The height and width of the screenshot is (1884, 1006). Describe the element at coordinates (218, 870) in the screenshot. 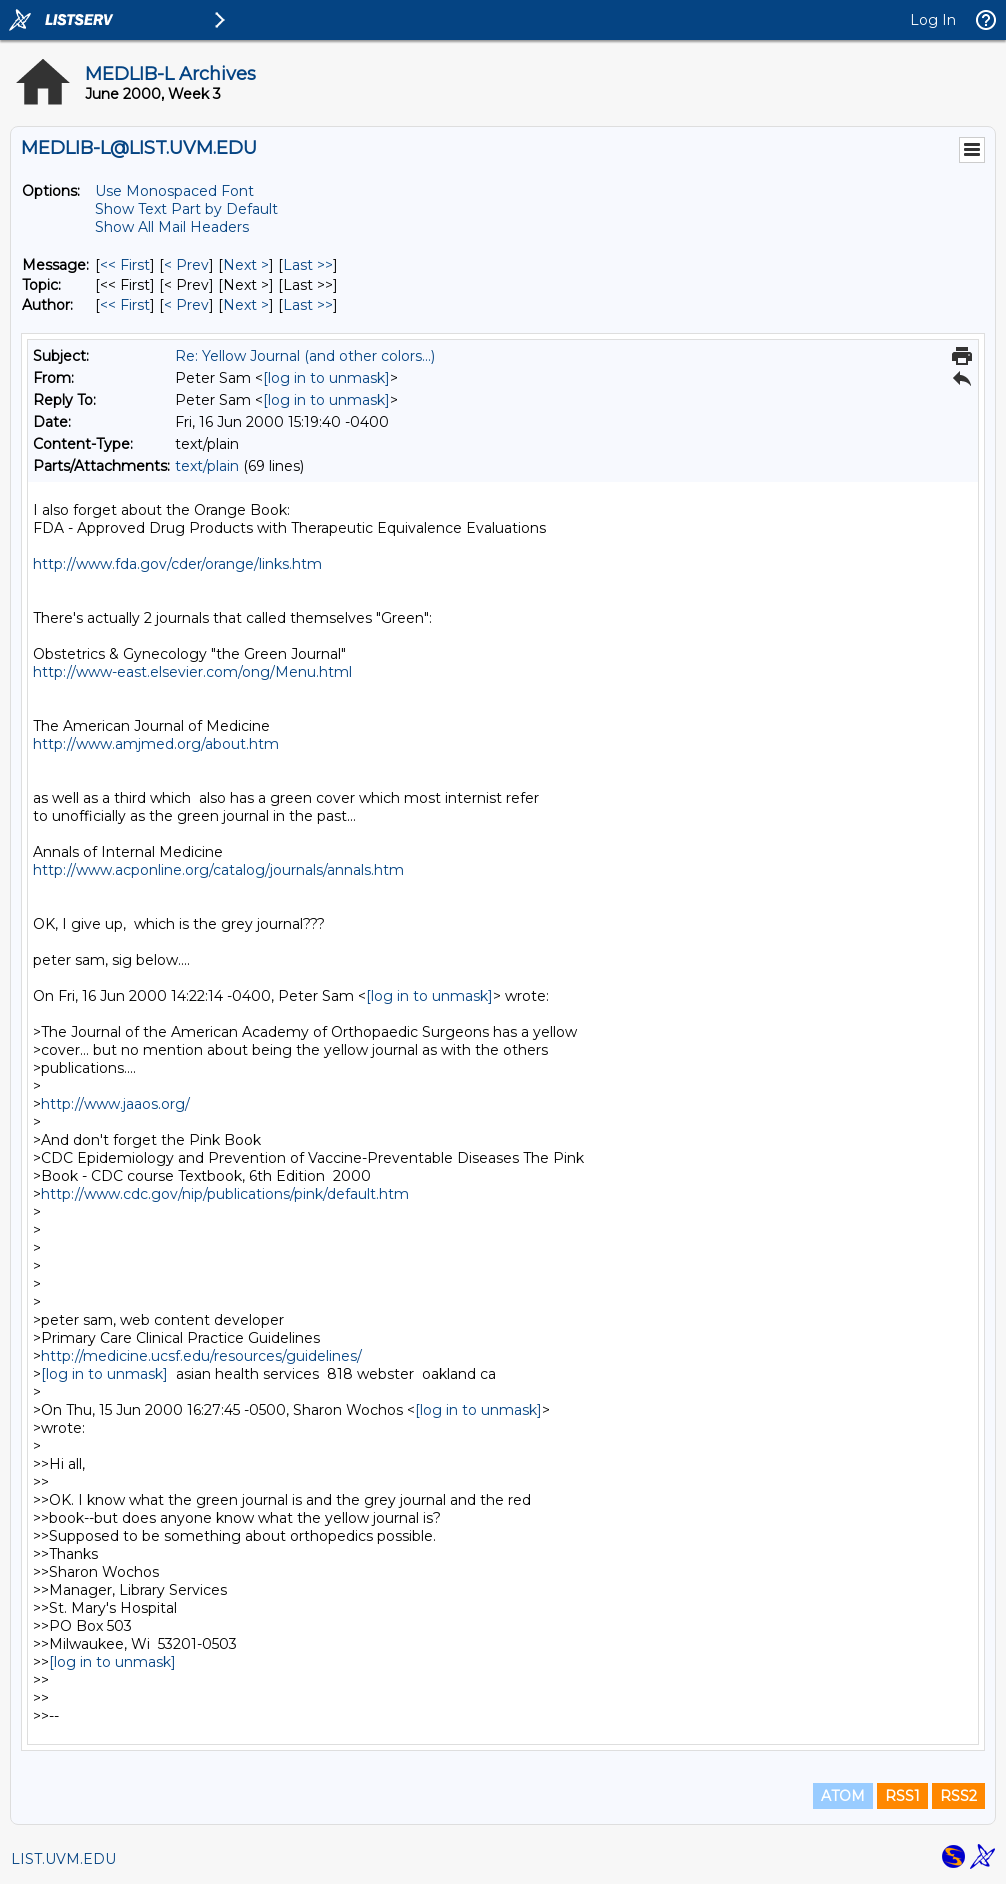

I see `http://www.acponline.org/catalog/journals/annals.htm` at that location.